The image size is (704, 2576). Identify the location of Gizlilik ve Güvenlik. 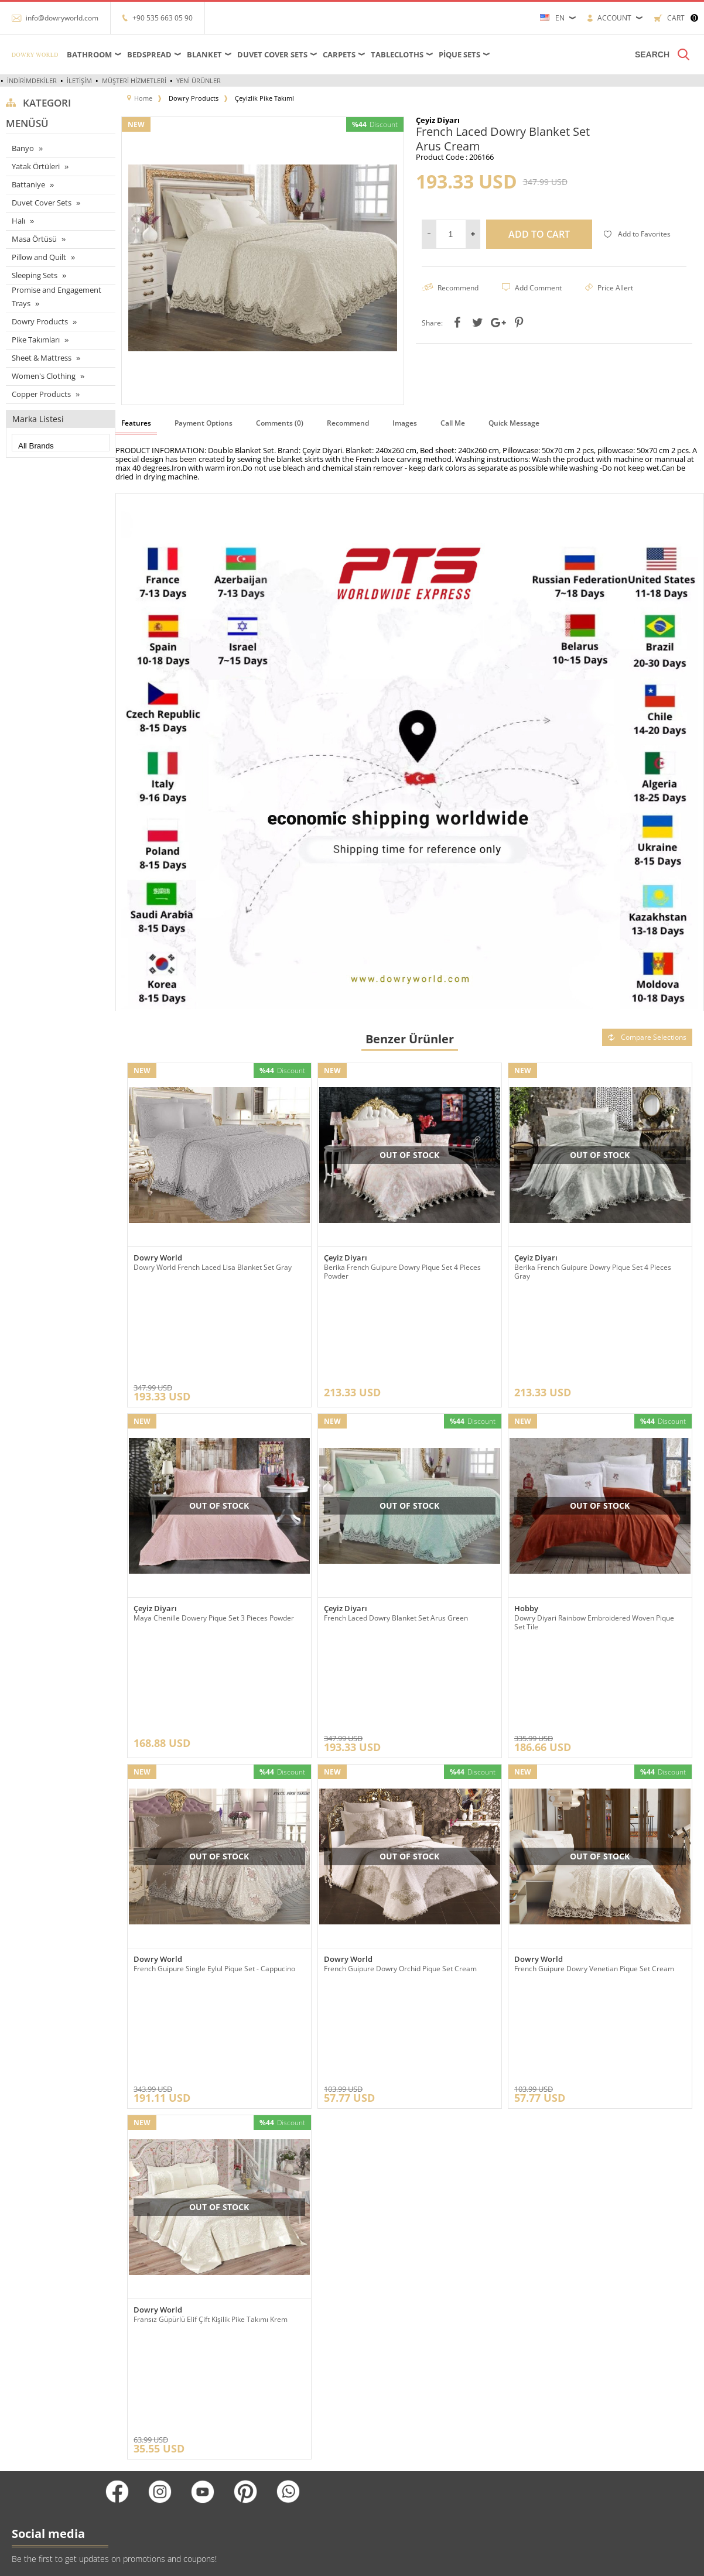
(153, 2467).